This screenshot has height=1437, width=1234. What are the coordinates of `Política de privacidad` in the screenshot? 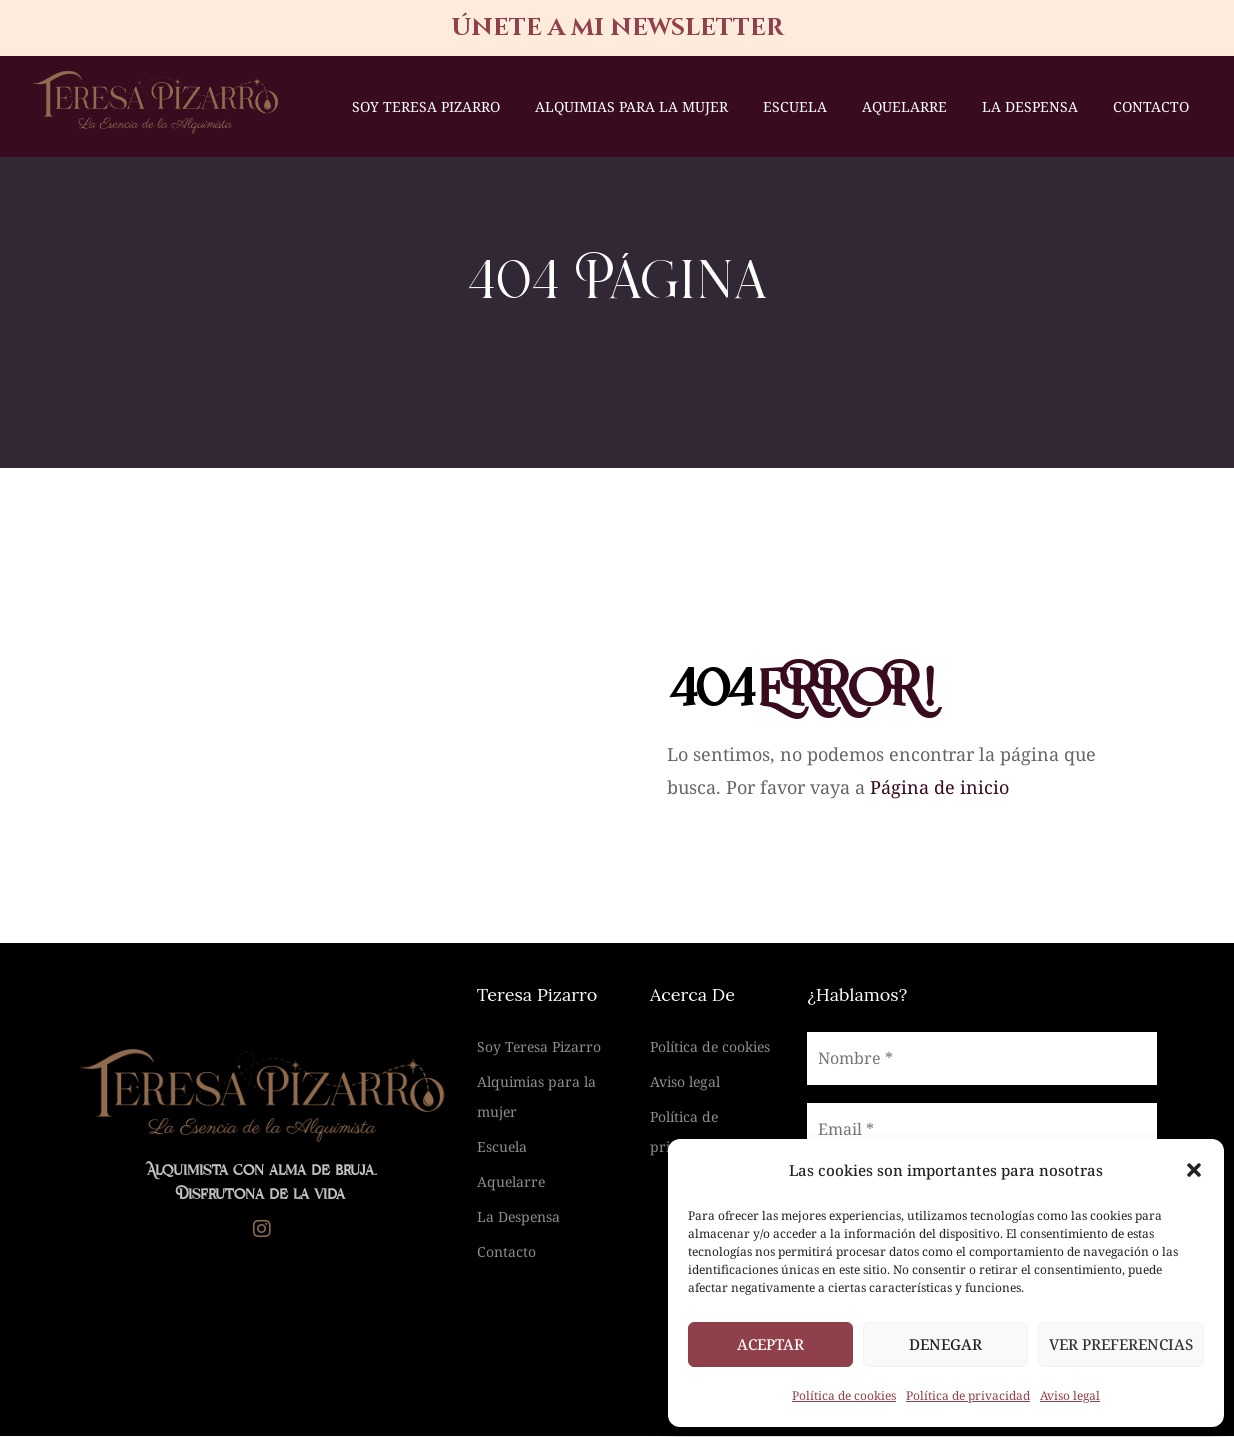 It's located at (968, 1395).